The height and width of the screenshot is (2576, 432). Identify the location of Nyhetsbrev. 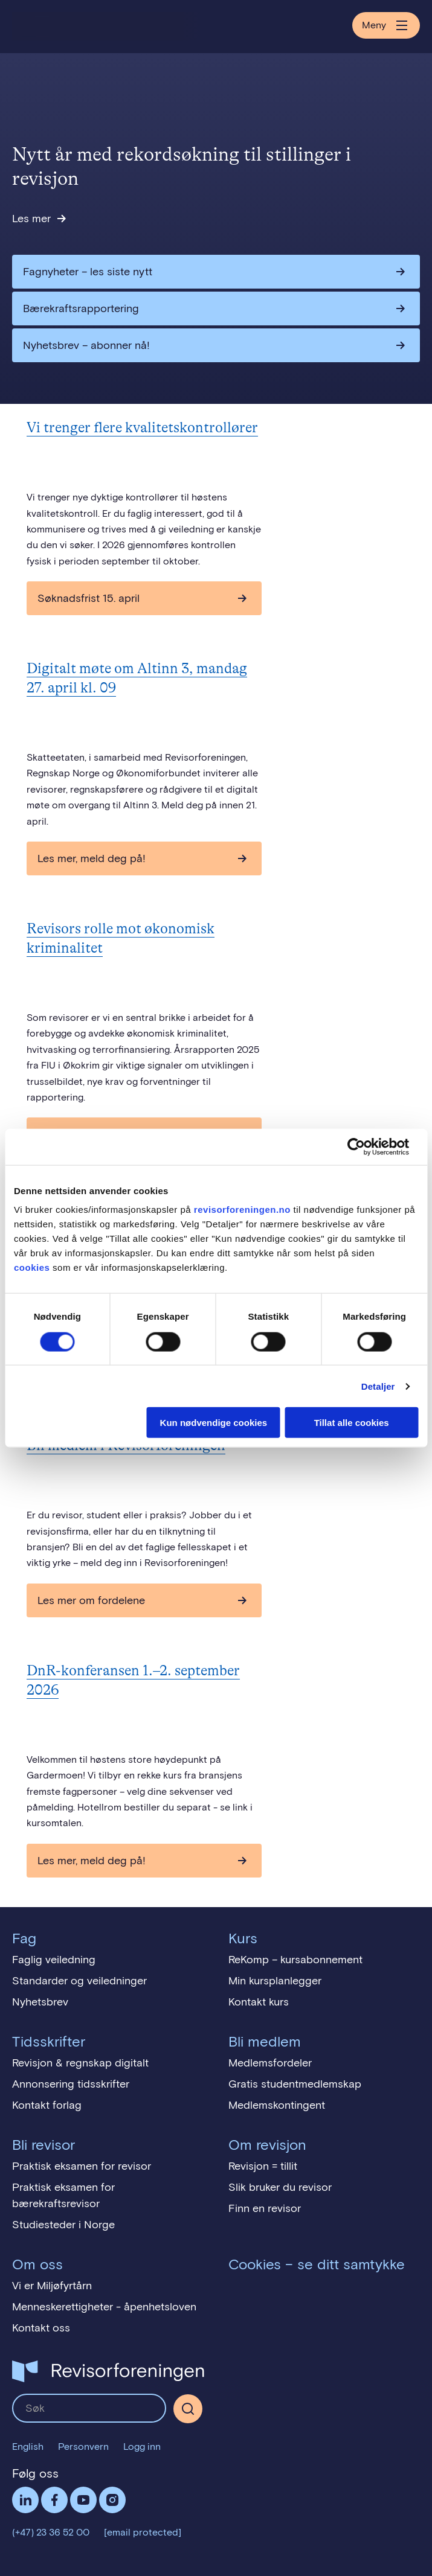
(40, 2002).